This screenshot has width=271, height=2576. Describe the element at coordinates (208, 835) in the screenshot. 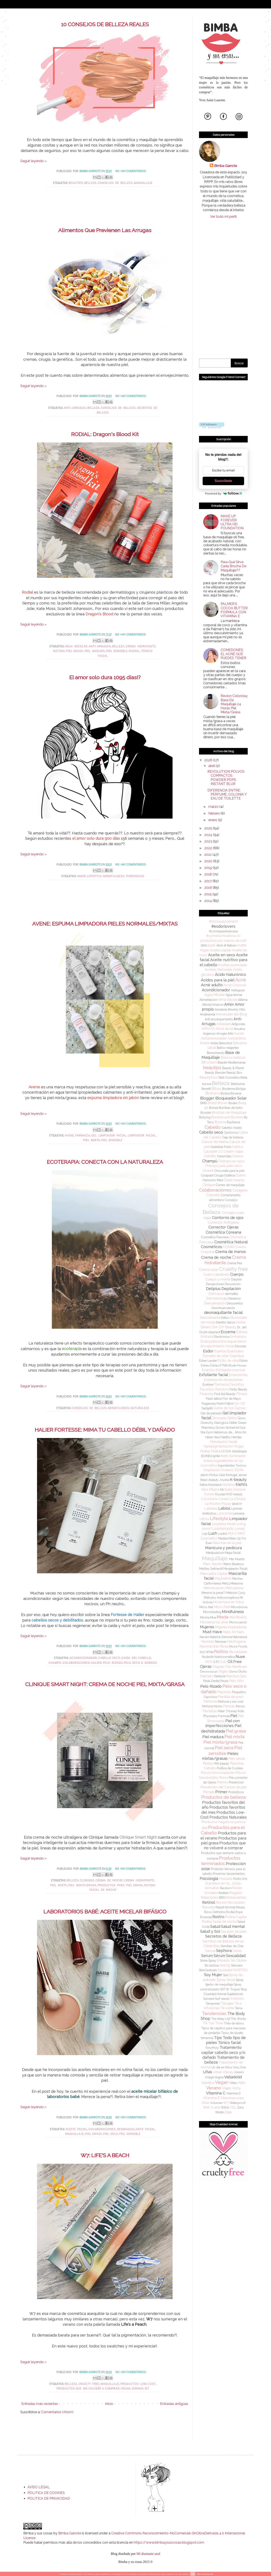

I see `2024` at that location.